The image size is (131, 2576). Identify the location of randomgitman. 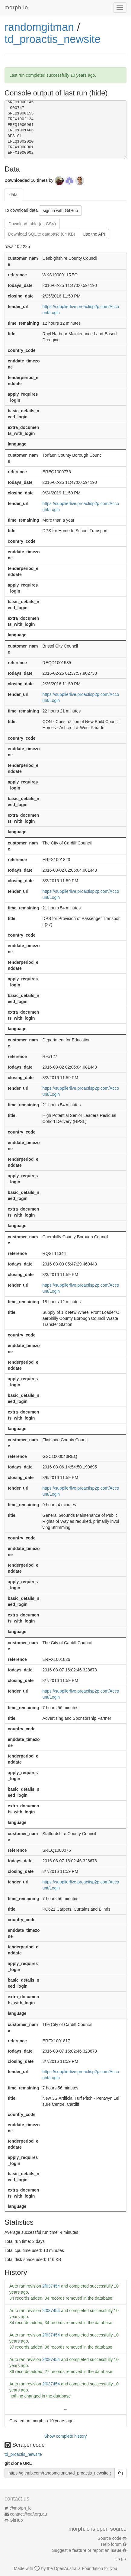
(39, 27).